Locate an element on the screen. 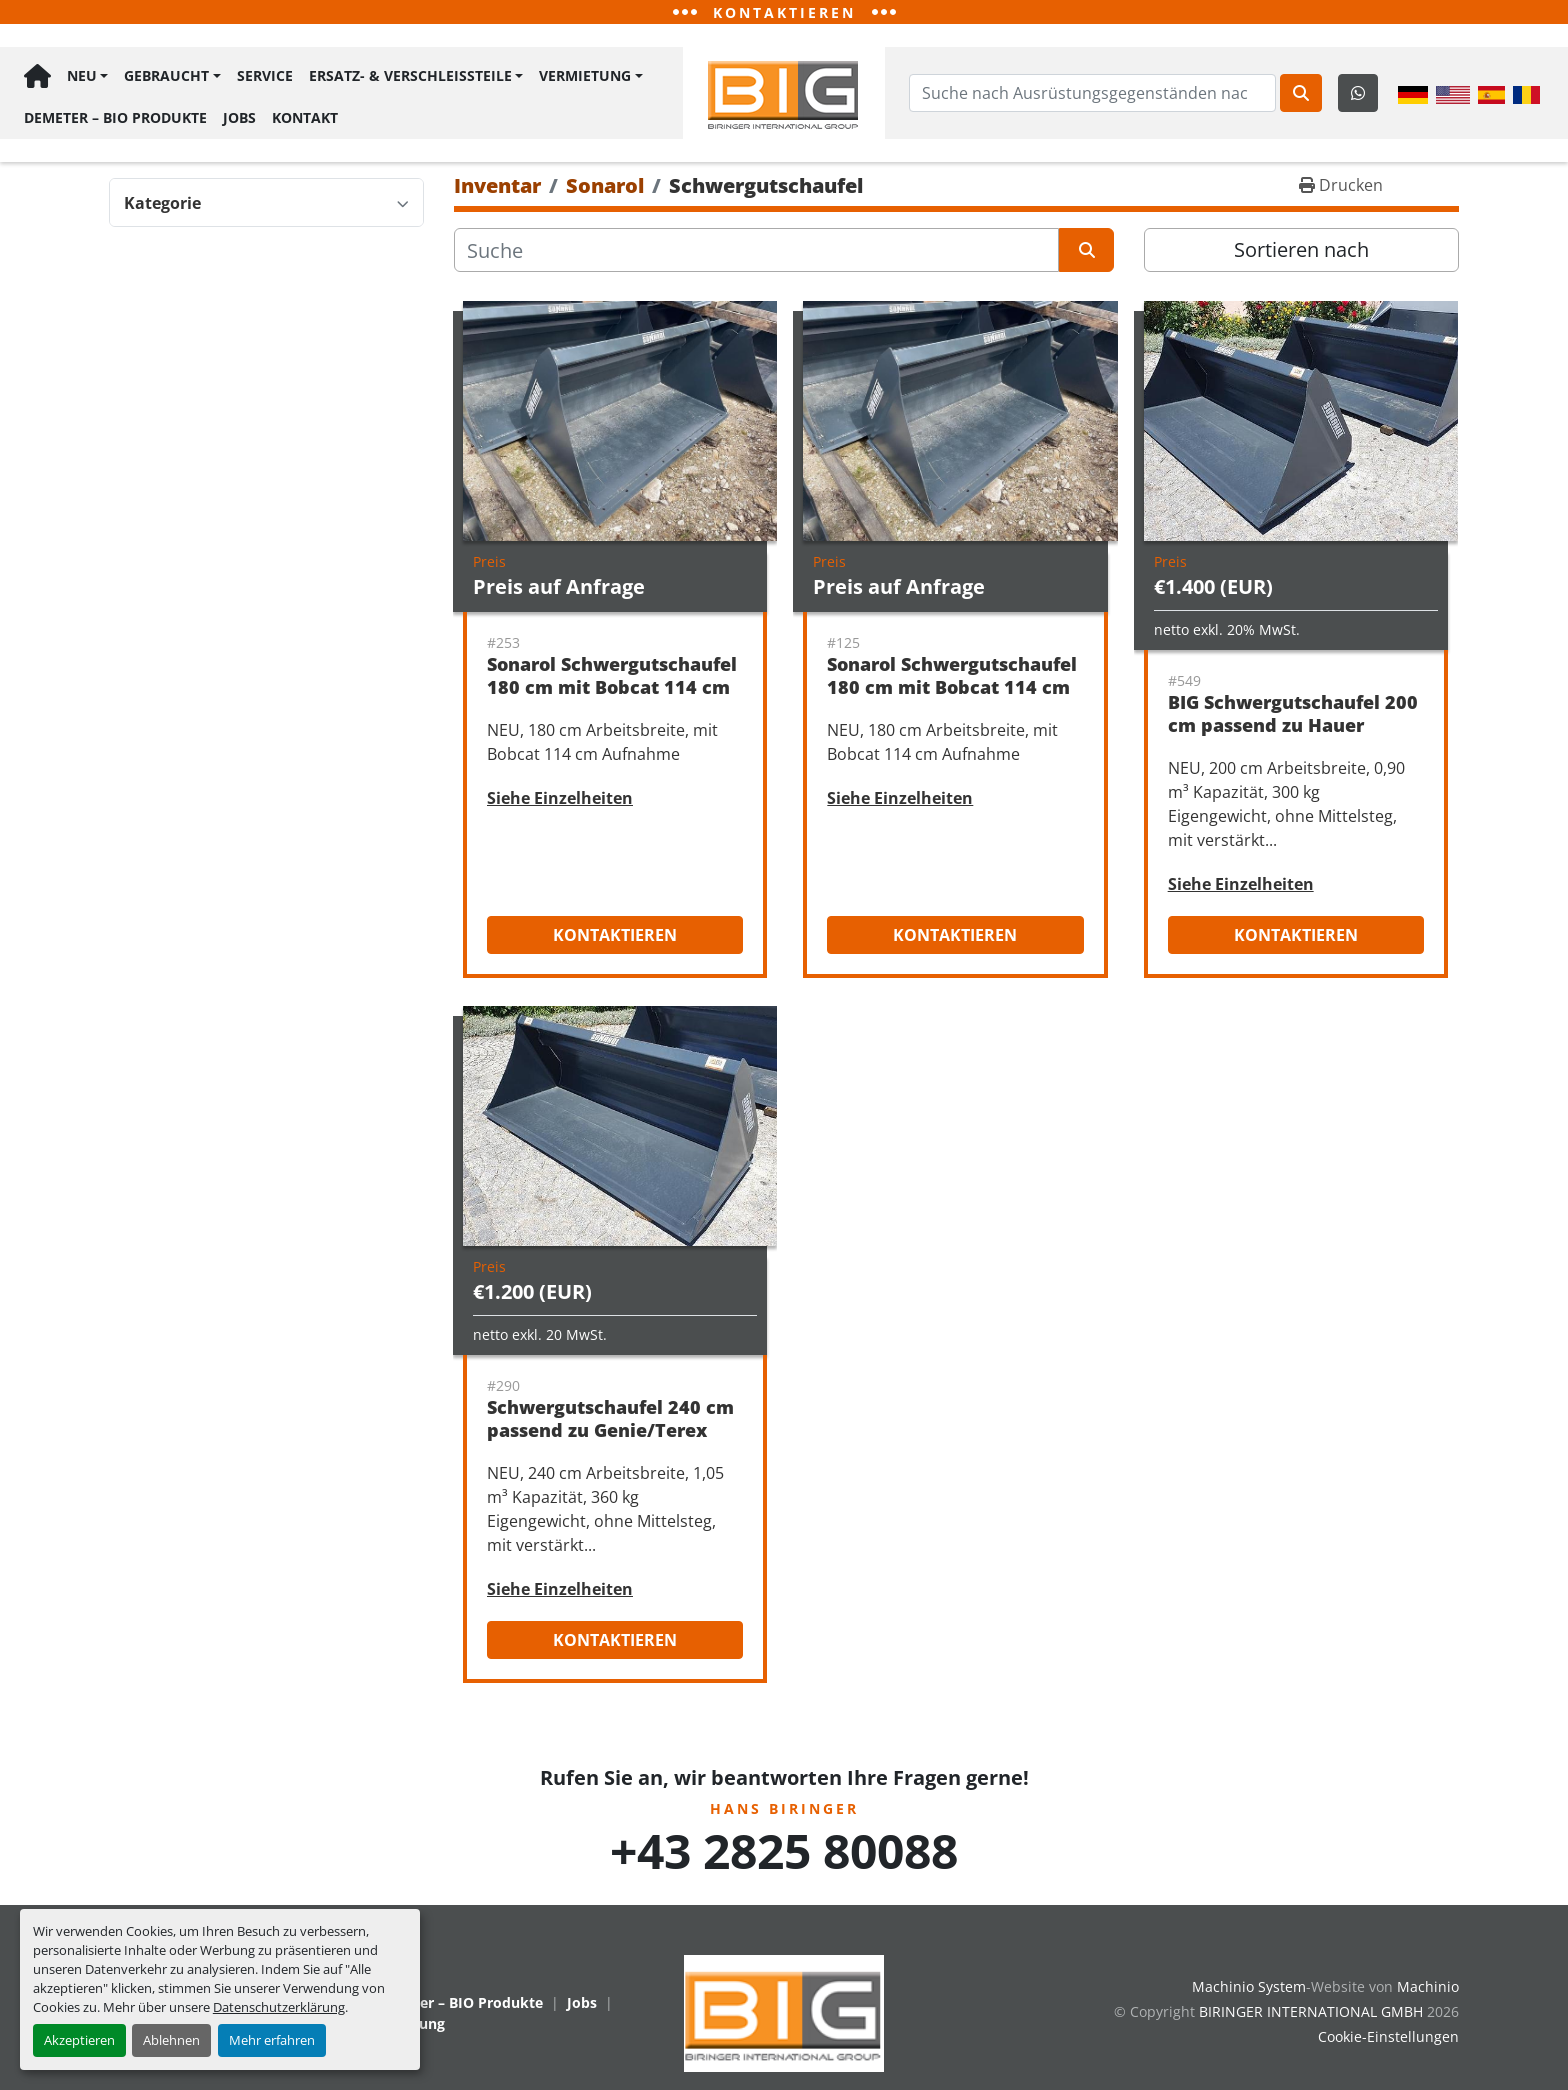 This screenshot has width=1568, height=2090. Siehe Einzelheiten is located at coordinates (560, 798).